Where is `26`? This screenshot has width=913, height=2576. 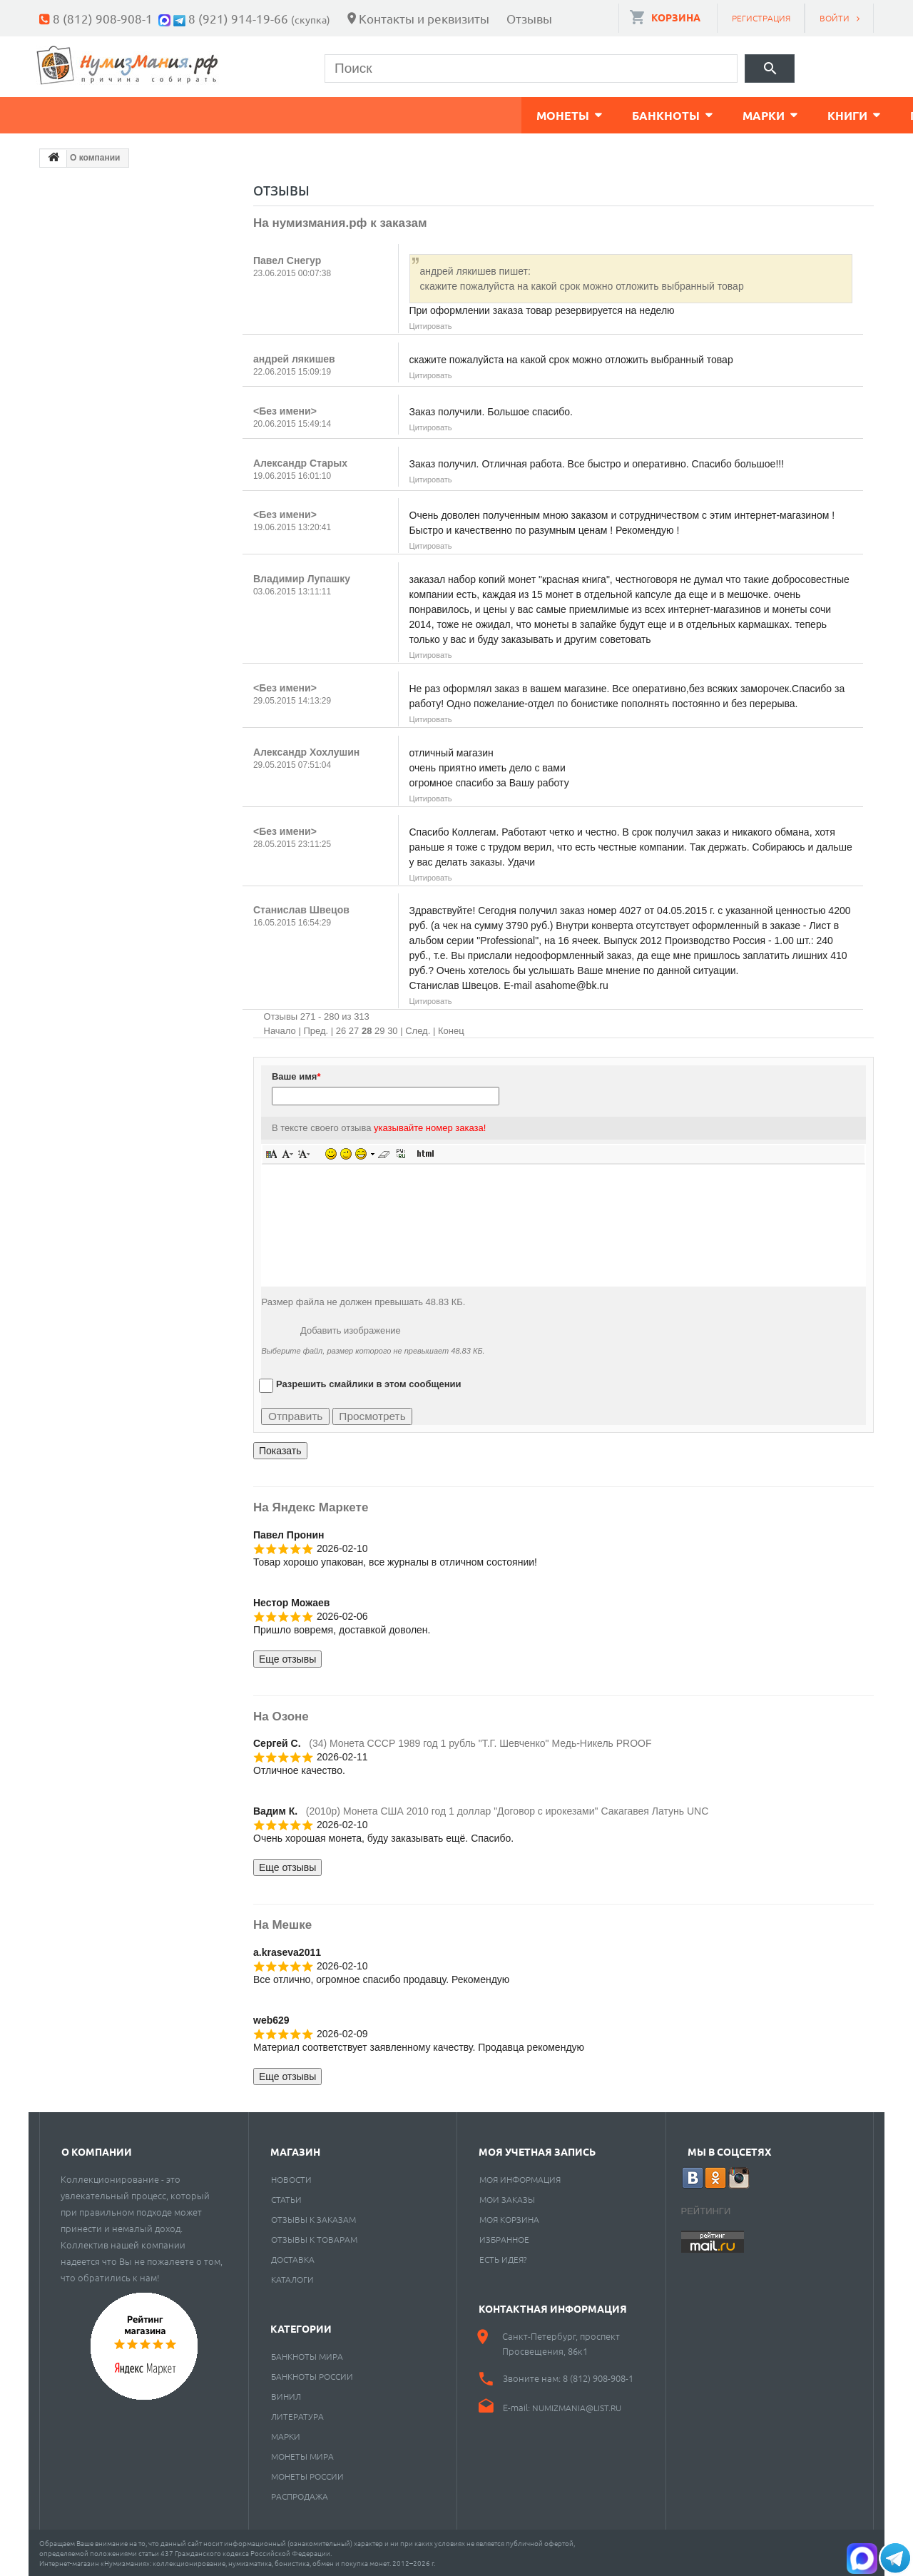 26 is located at coordinates (341, 1029).